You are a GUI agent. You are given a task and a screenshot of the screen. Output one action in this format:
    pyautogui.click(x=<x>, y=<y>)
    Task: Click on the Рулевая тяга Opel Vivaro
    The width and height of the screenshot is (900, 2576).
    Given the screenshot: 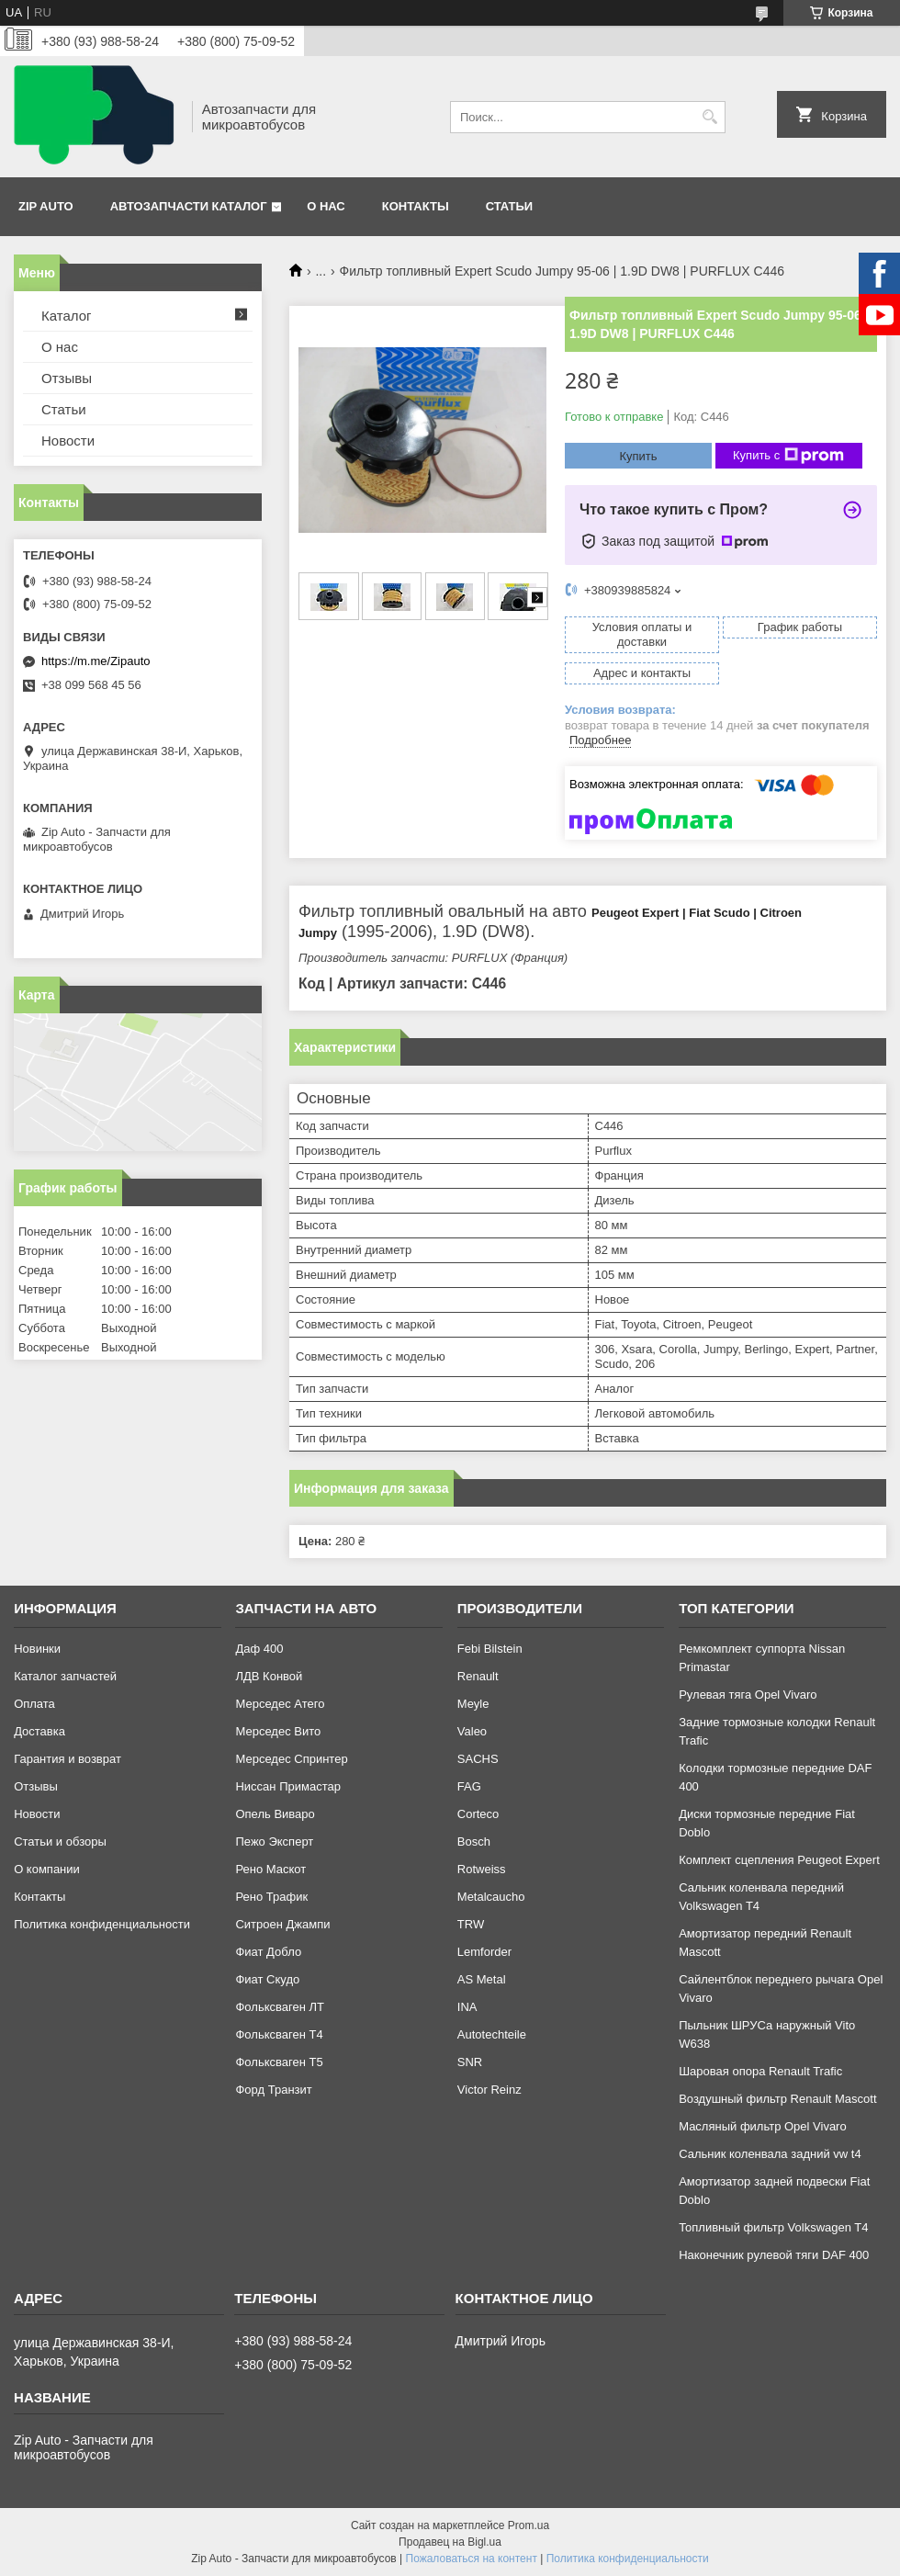 What is the action you would take?
    pyautogui.click(x=747, y=1694)
    